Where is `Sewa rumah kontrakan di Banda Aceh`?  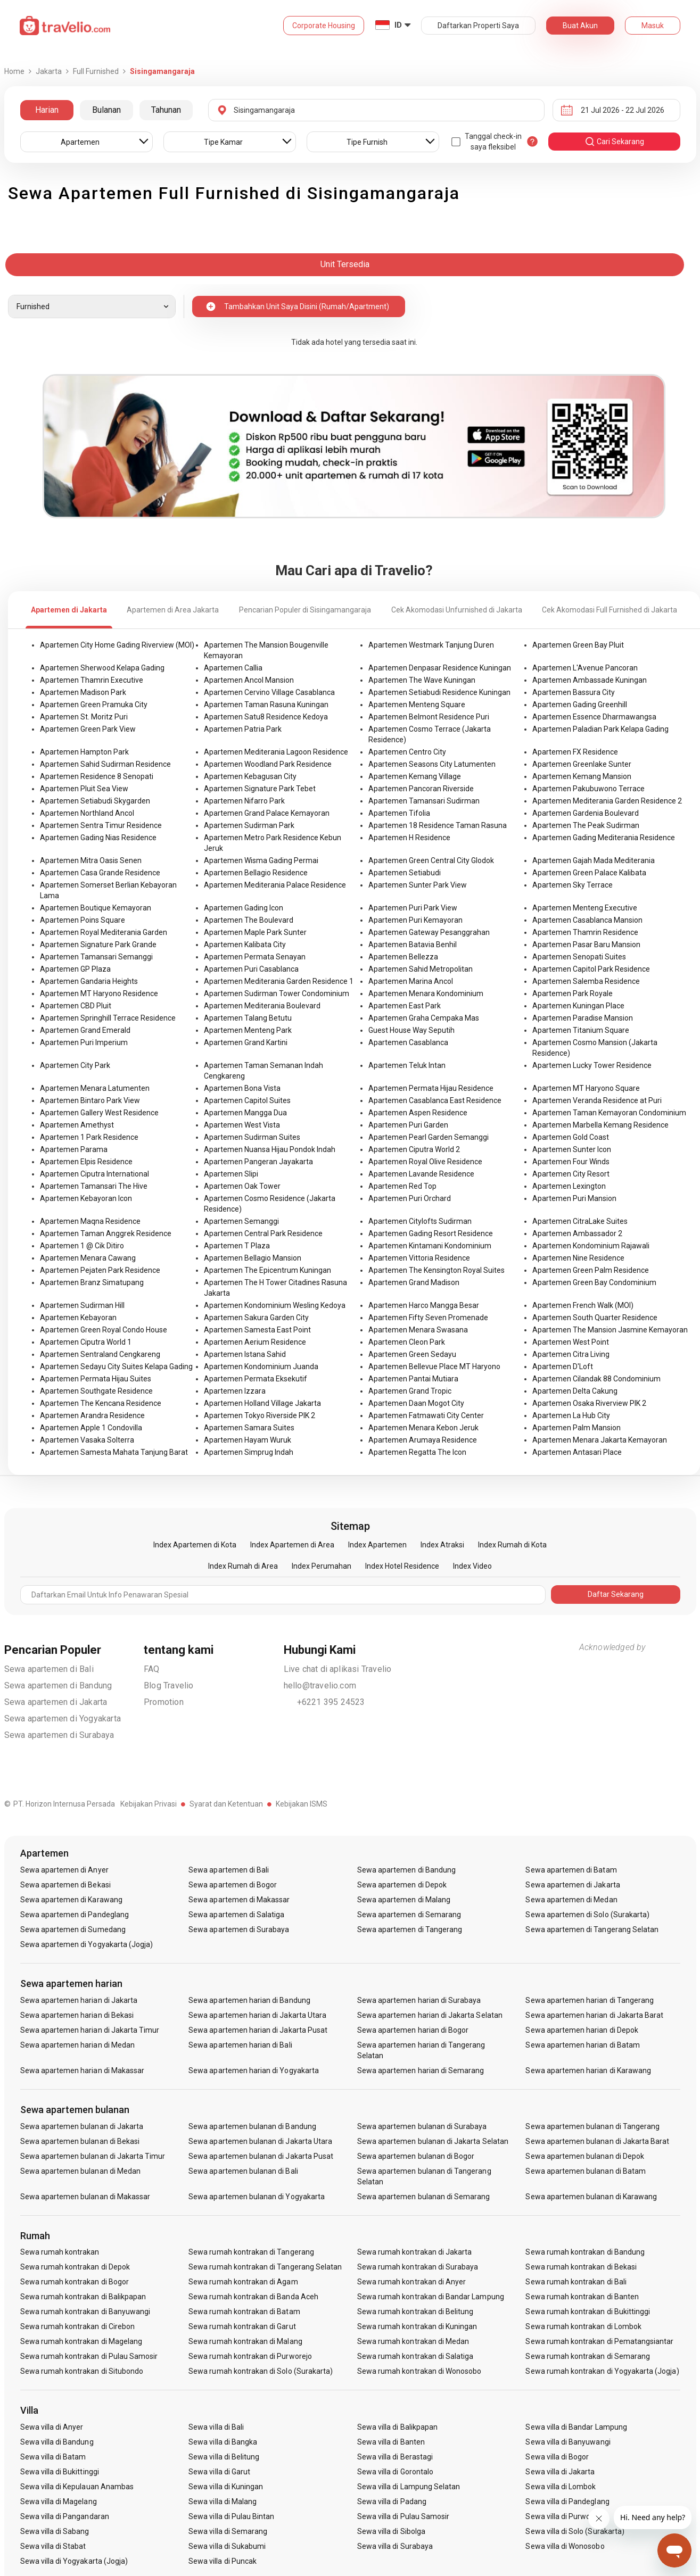 Sewa rumah kontrakan di Banda Aceh is located at coordinates (253, 2296).